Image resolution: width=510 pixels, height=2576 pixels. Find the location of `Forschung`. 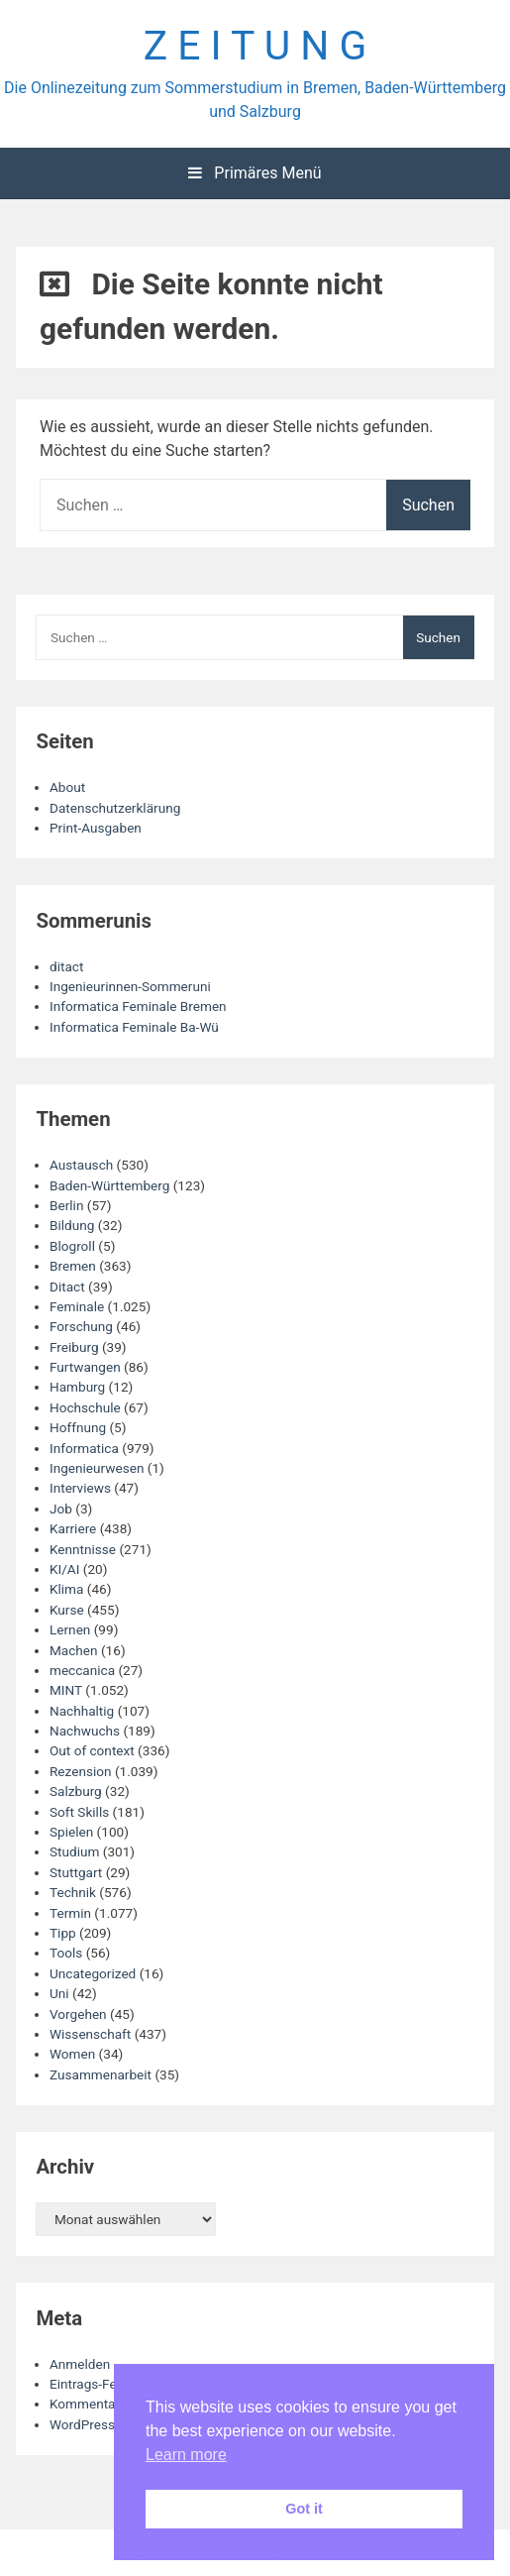

Forschung is located at coordinates (81, 1326).